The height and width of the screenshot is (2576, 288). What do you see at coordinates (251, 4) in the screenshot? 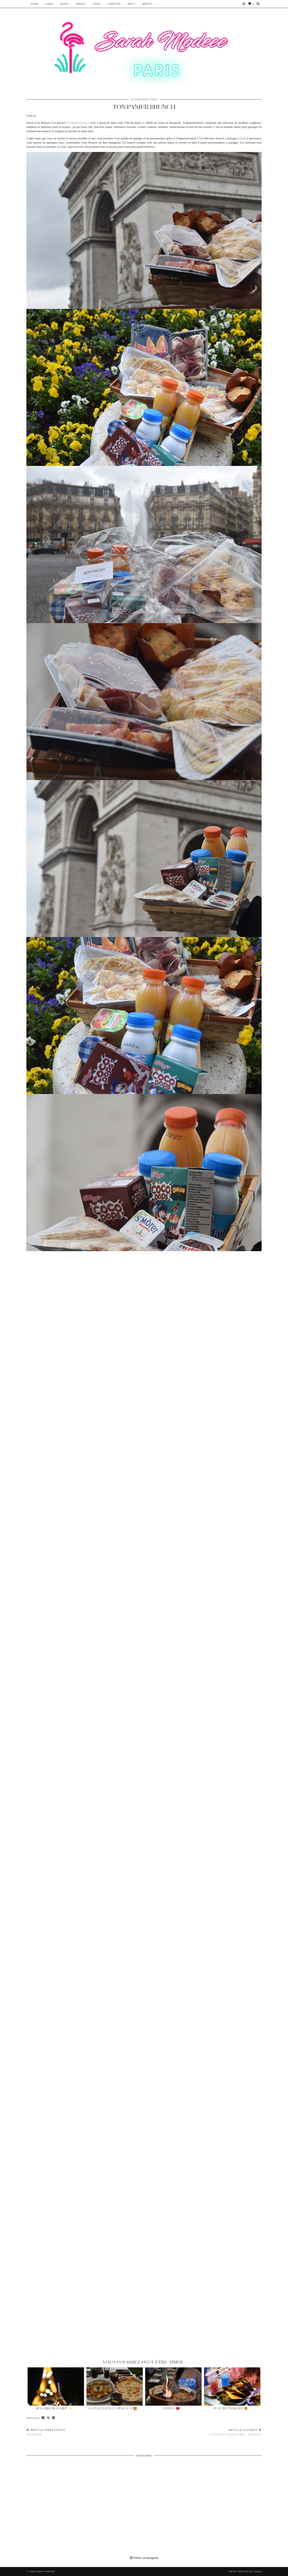
I see `[Shopping cart]` at bounding box center [251, 4].